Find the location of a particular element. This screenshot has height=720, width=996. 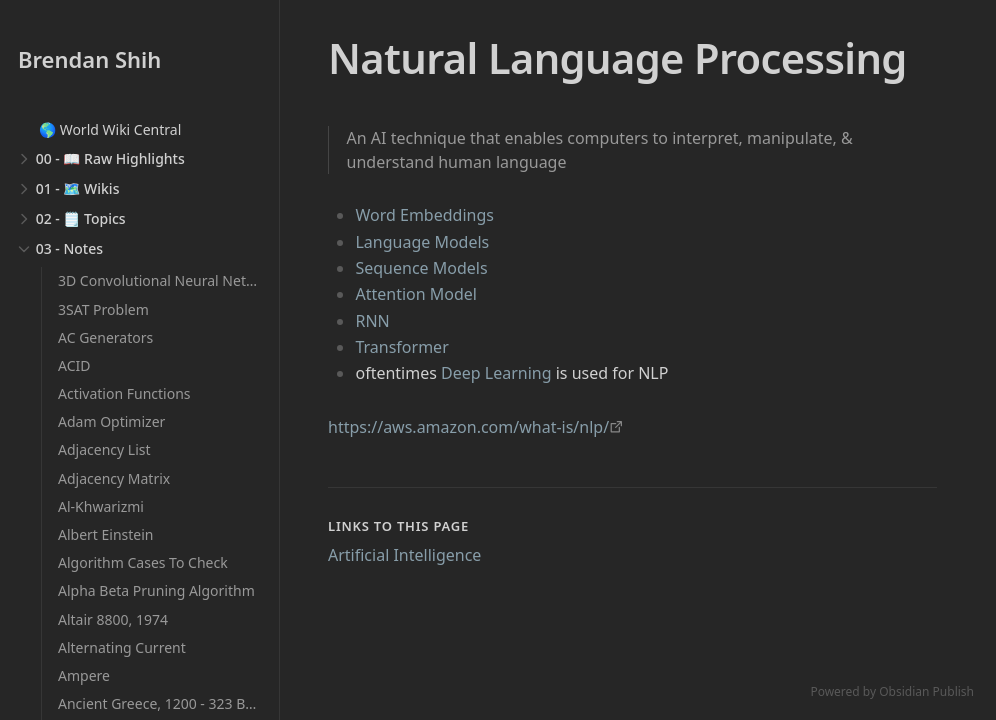

https://aws.amazon.com/what-is/nlp/ is located at coordinates (468, 427).